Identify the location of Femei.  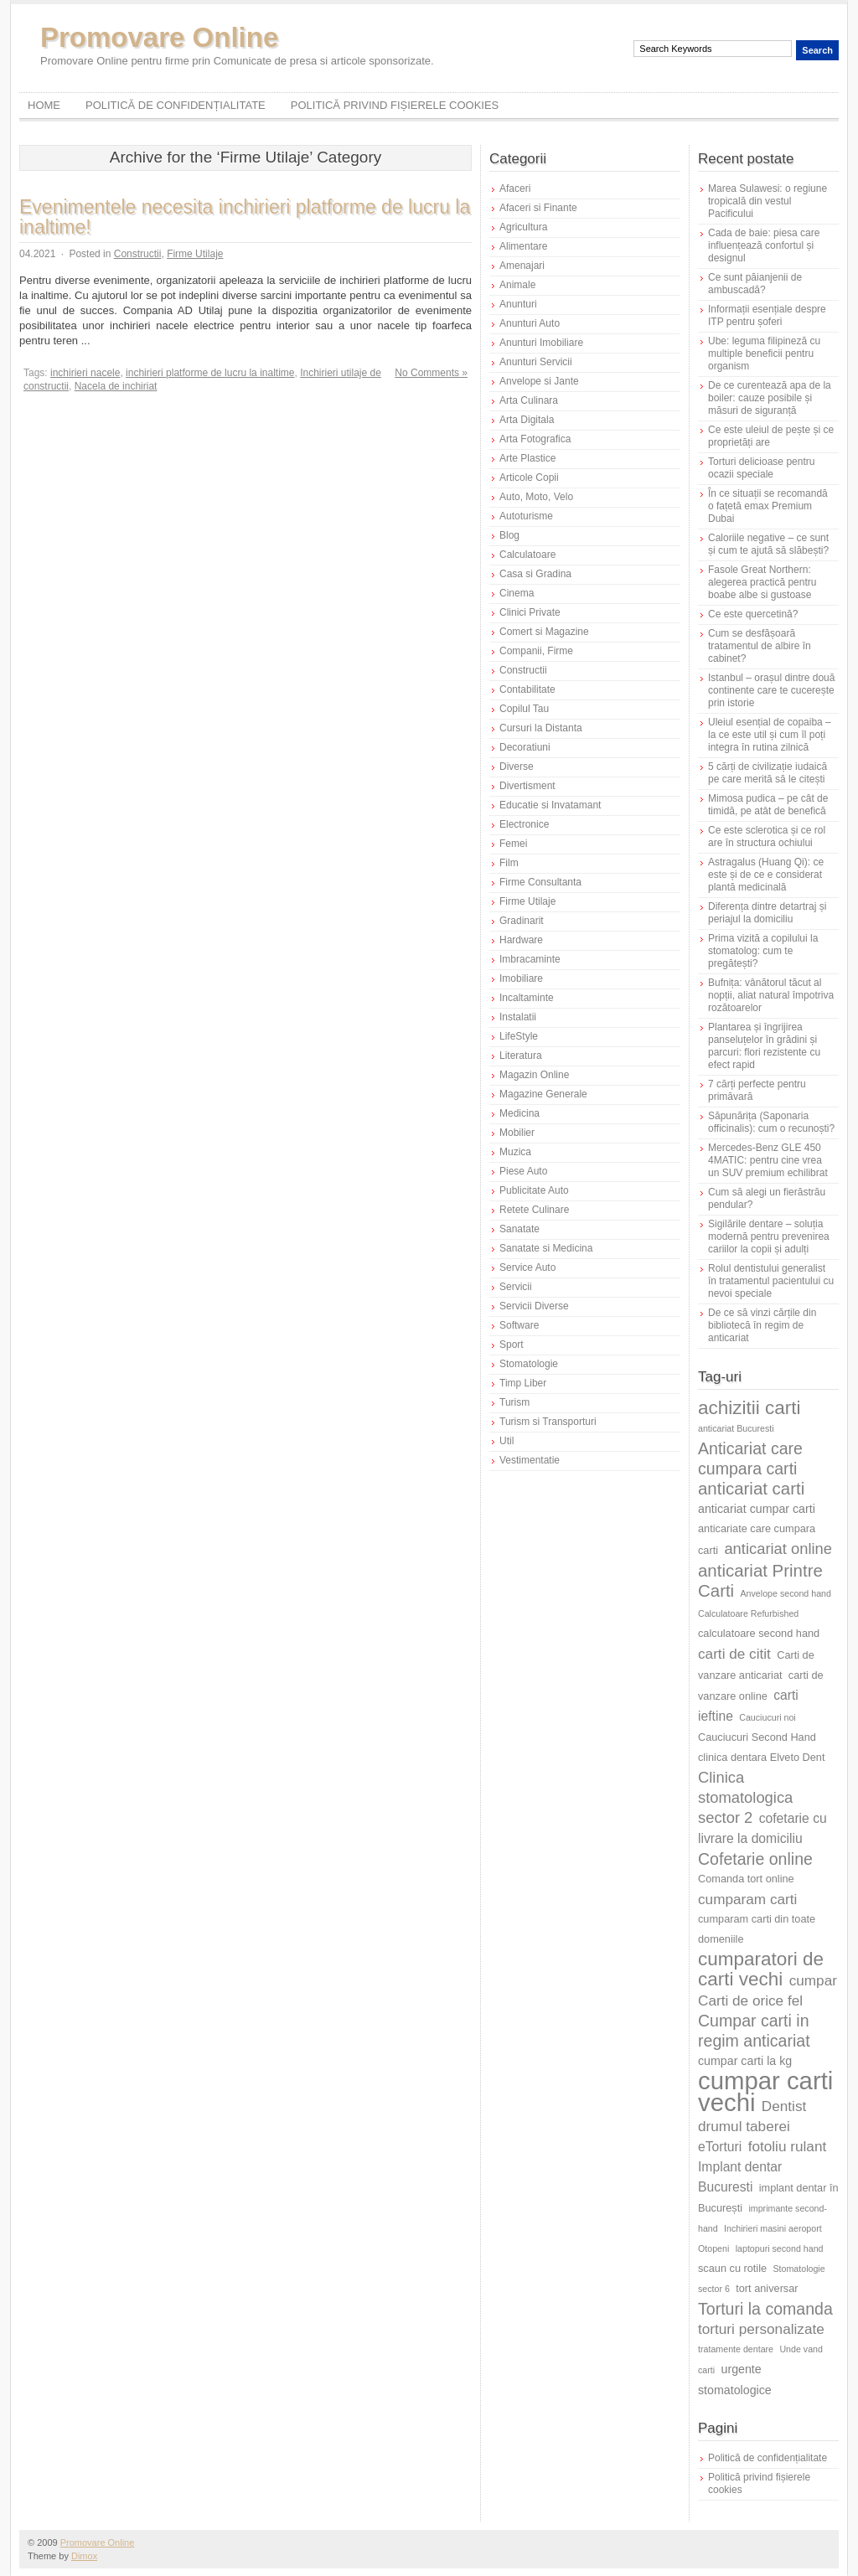
(513, 843).